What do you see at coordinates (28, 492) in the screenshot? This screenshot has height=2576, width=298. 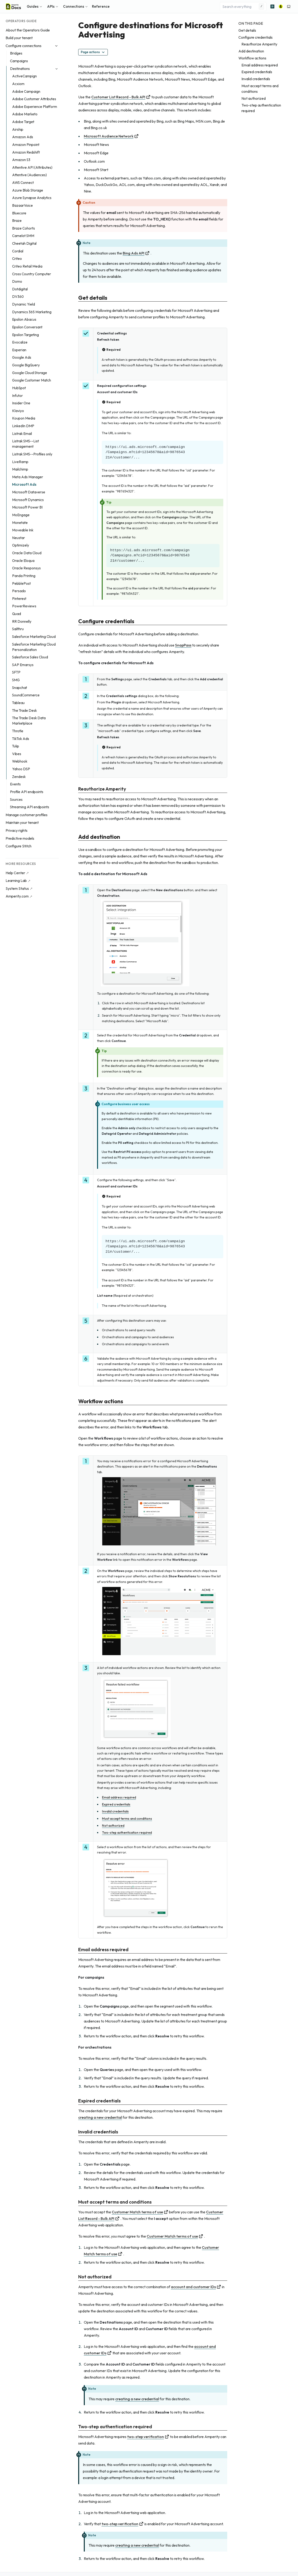 I see `Microsoft Dataverse` at bounding box center [28, 492].